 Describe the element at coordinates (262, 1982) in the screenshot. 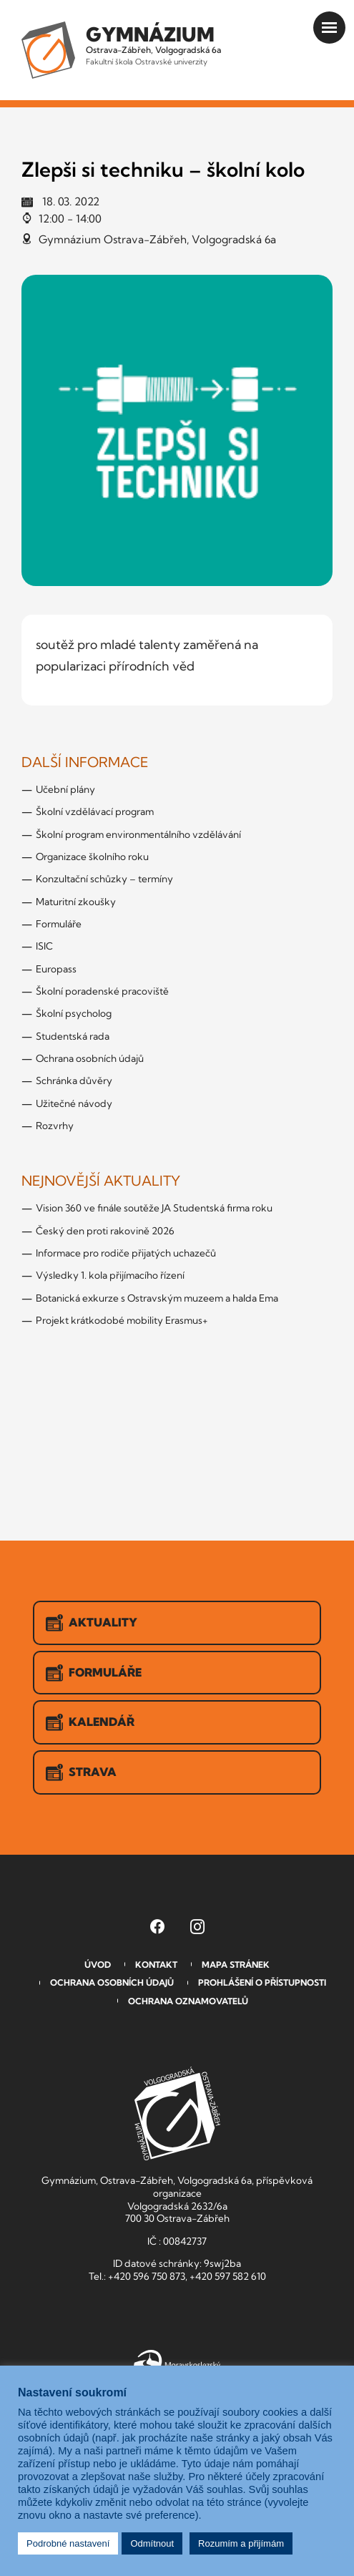

I see `Prohlášení o přístupnosti` at that location.